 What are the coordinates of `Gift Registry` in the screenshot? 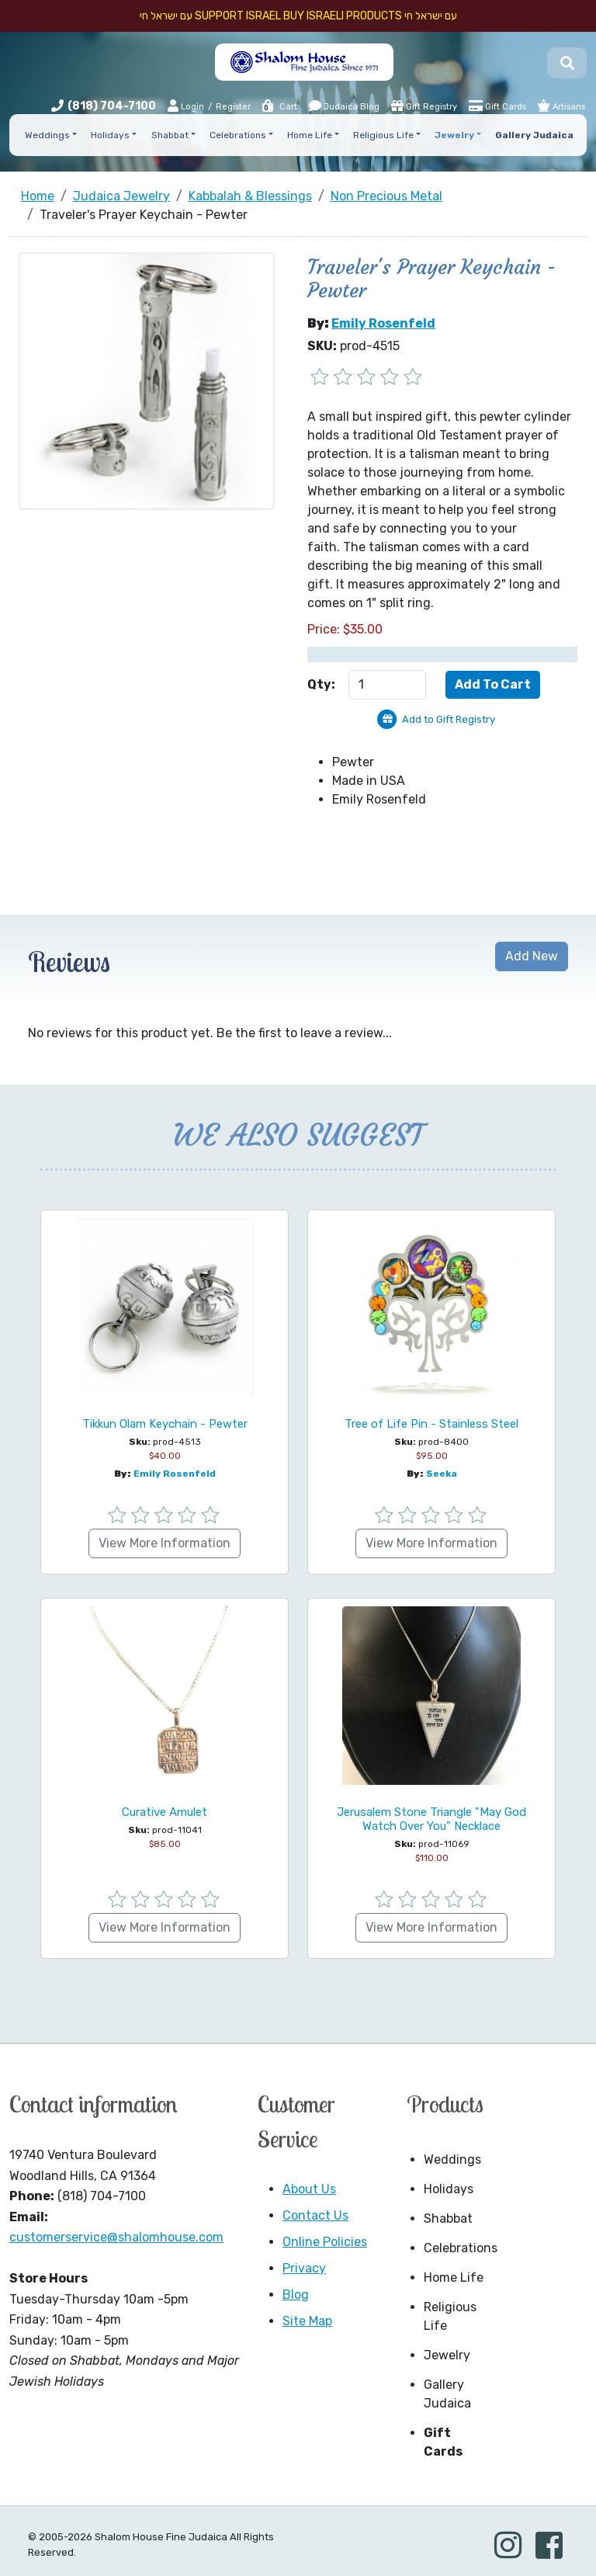 It's located at (424, 105).